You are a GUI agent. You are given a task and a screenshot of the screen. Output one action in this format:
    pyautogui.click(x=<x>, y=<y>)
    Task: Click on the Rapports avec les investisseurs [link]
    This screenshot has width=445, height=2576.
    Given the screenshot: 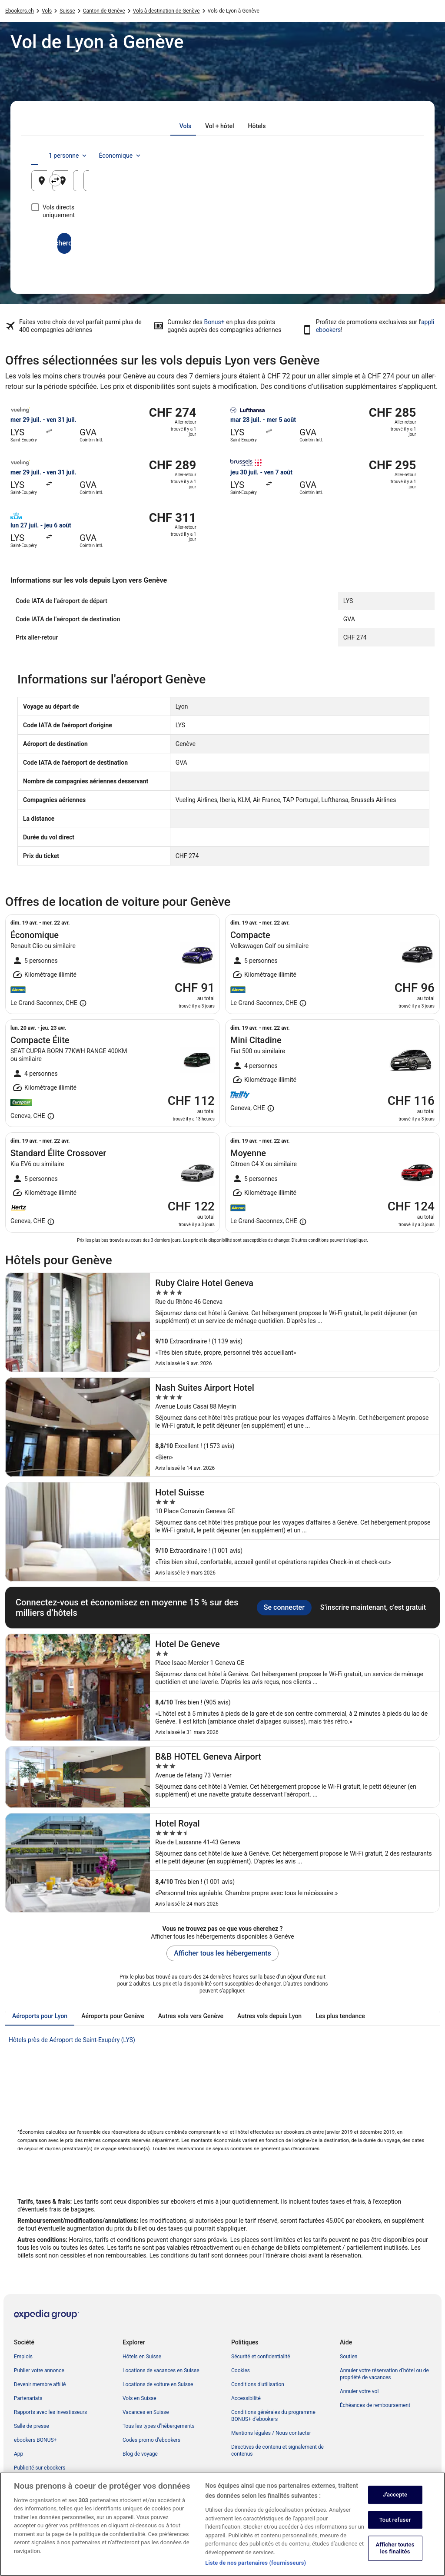 What is the action you would take?
    pyautogui.click(x=50, y=2412)
    